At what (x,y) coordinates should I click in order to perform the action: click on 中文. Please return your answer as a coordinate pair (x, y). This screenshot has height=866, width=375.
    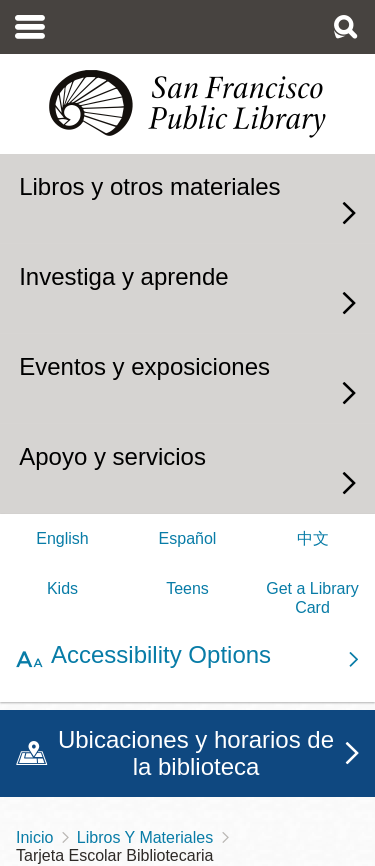
    Looking at the image, I should click on (313, 538).